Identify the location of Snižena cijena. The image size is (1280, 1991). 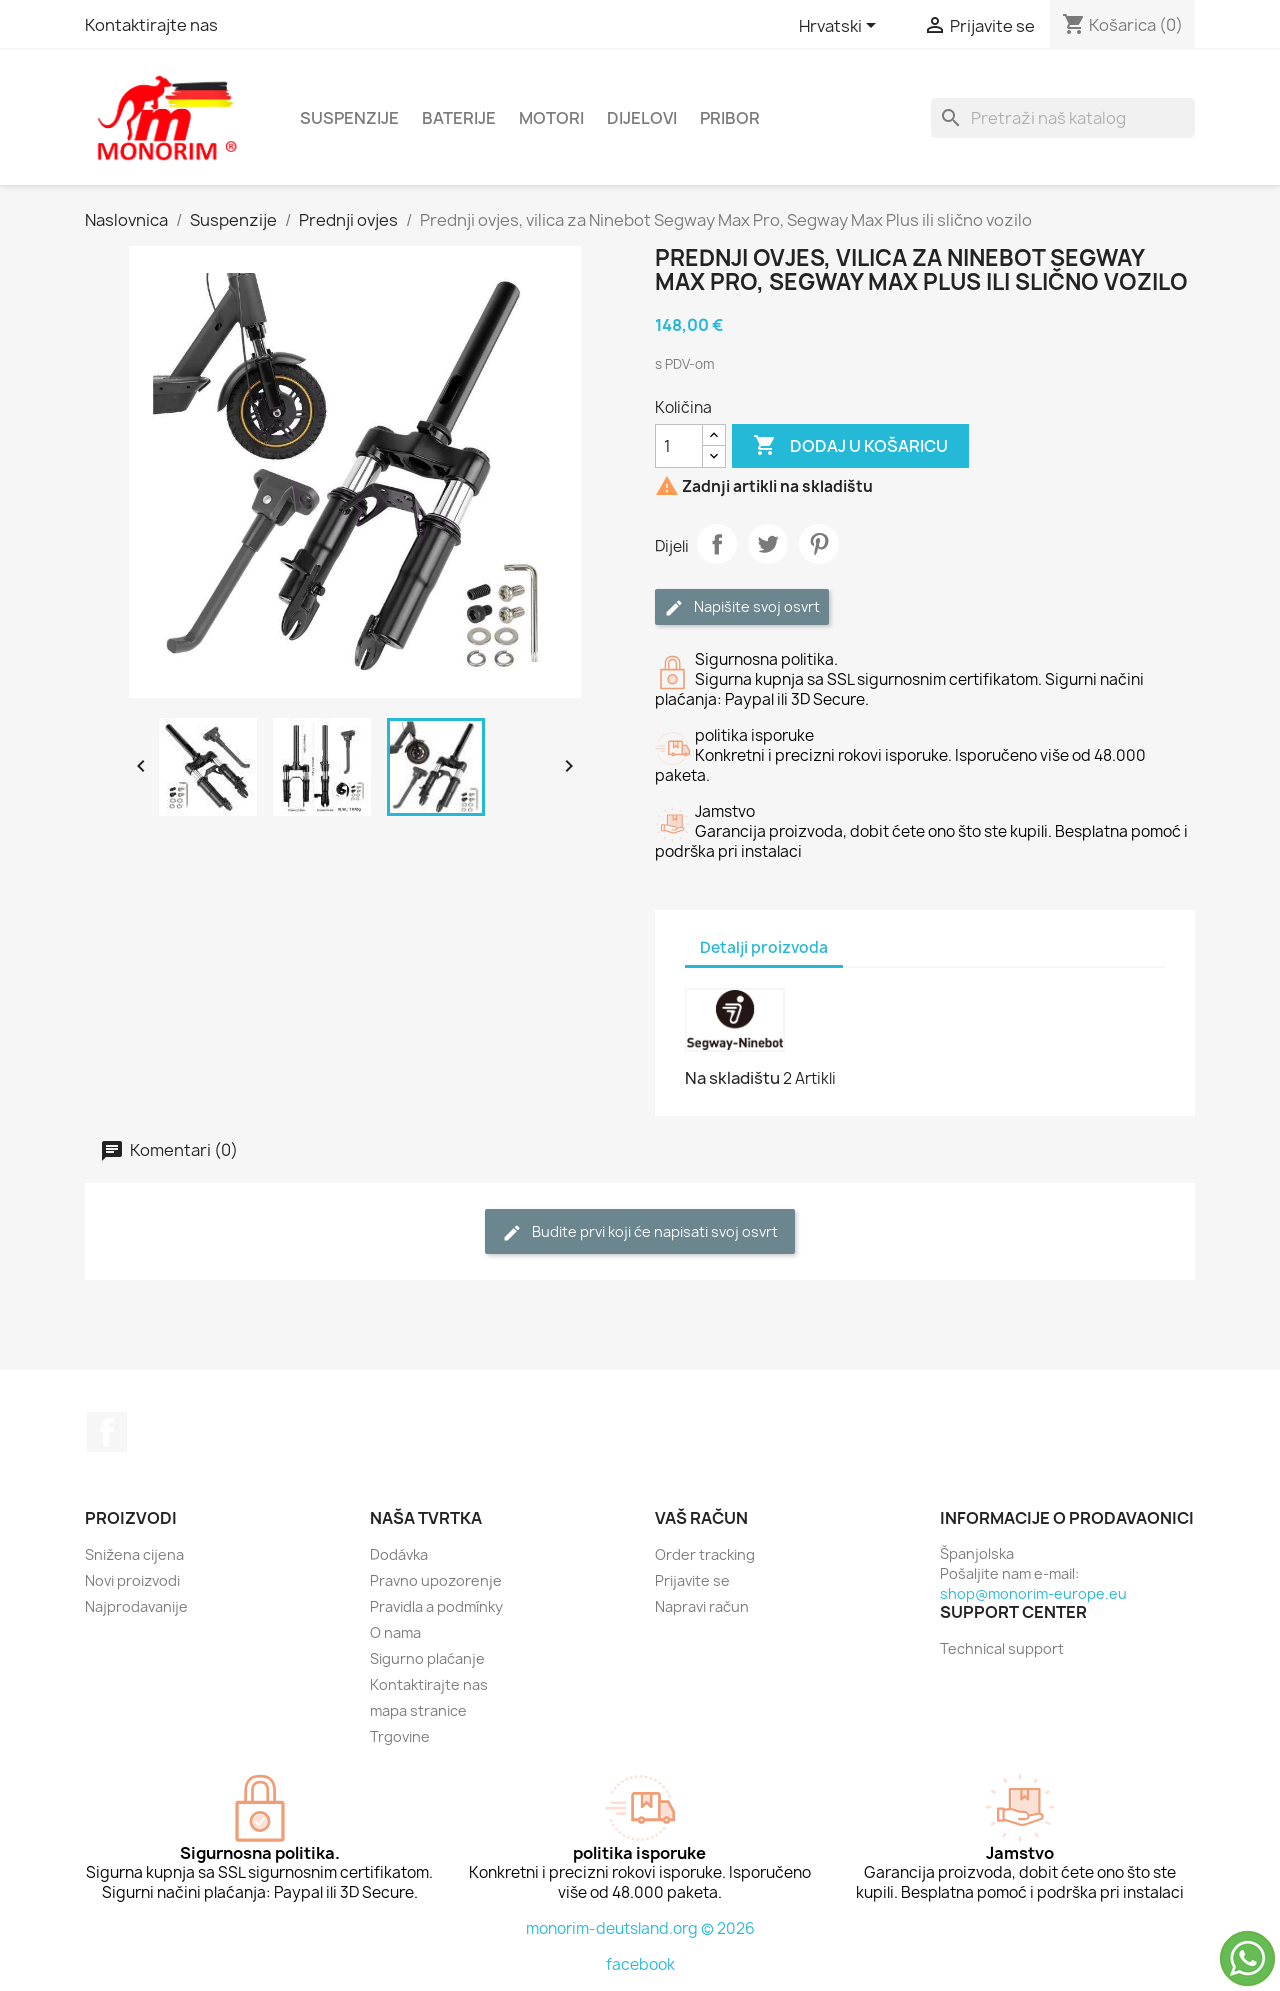
(134, 1554).